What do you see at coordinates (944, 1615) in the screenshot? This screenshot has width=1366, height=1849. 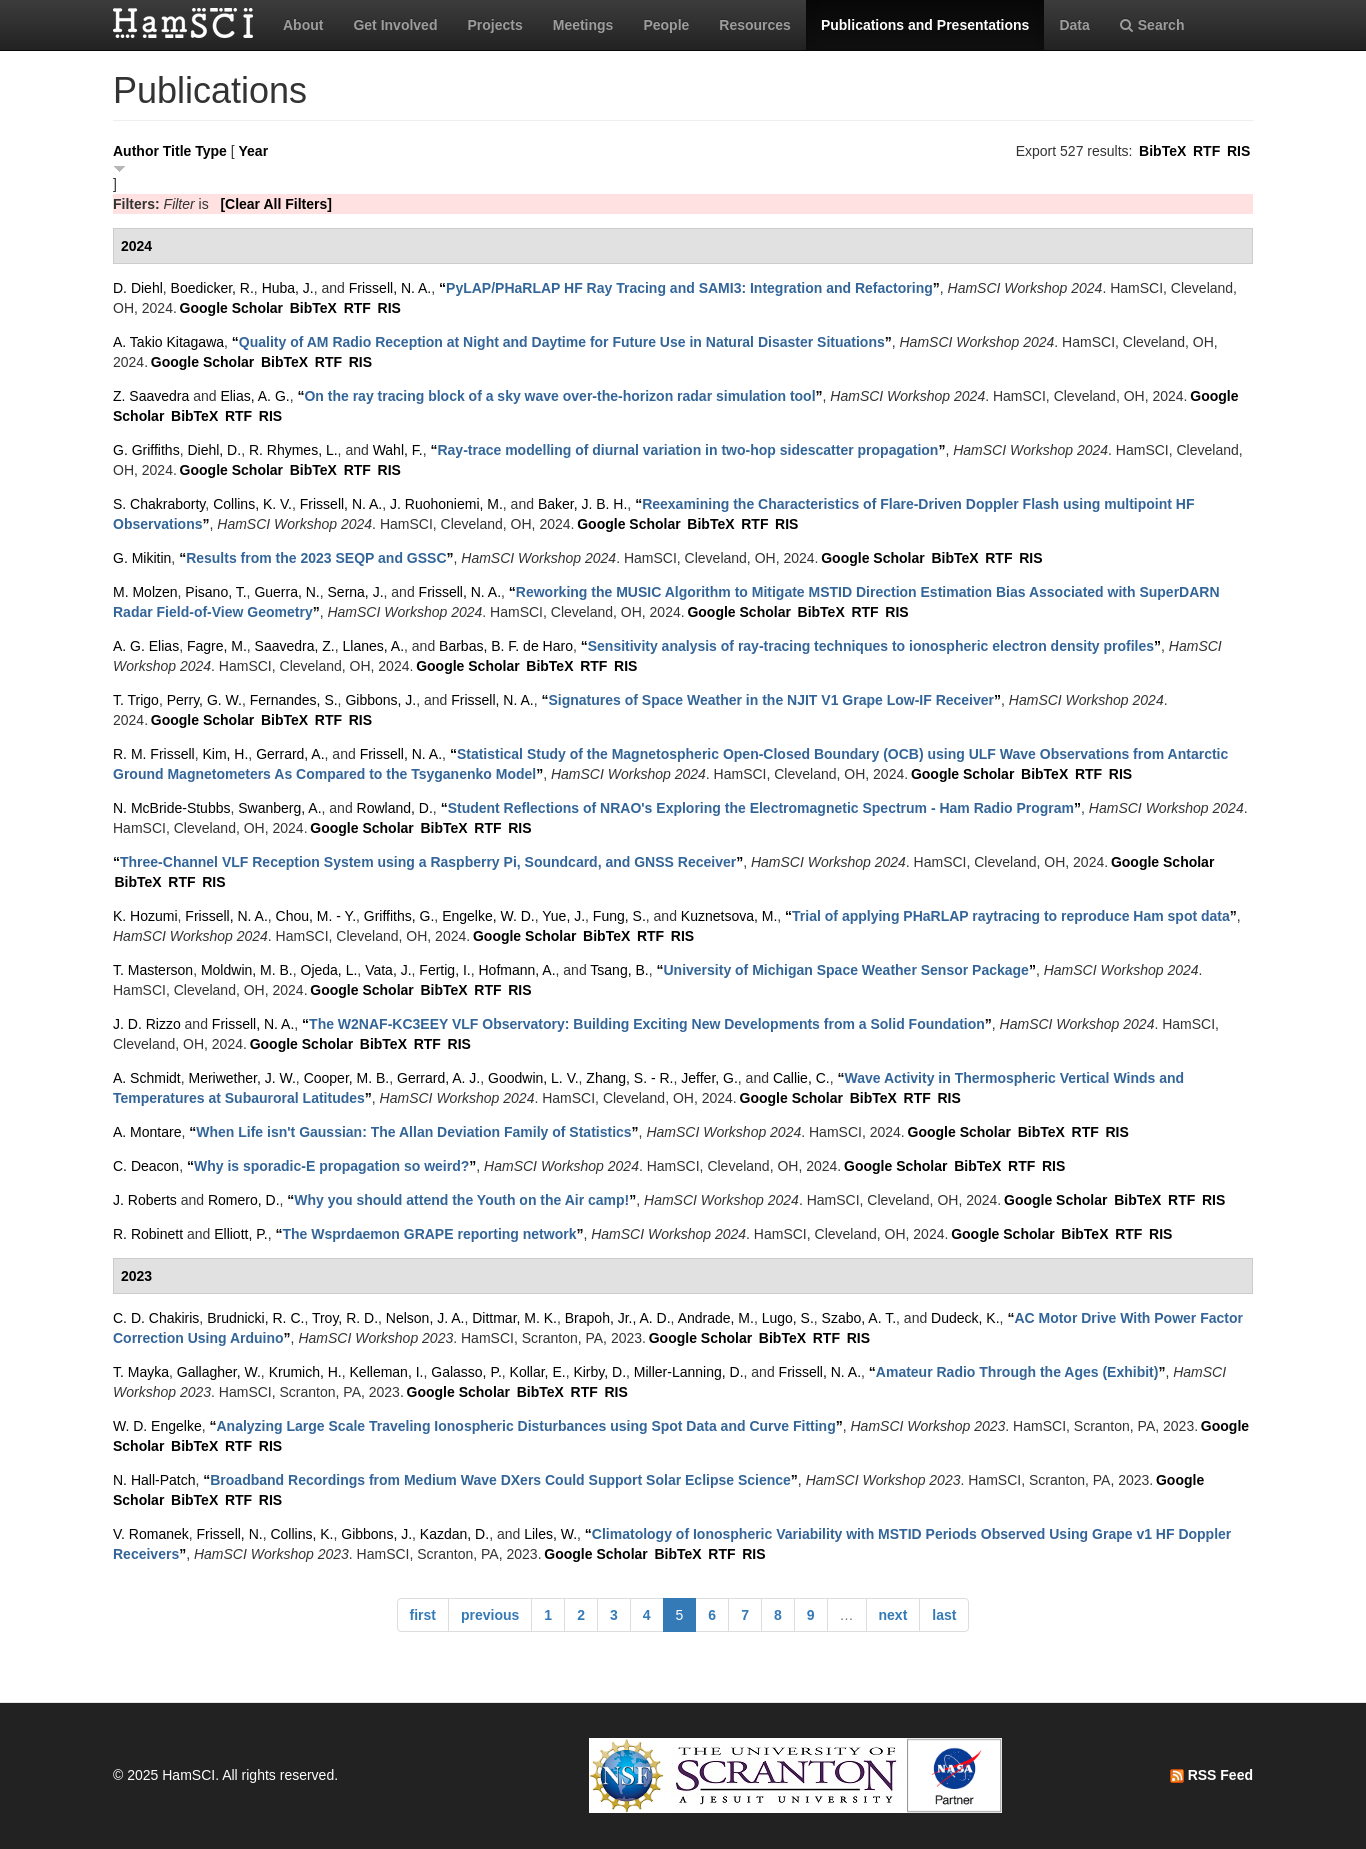 I see `last` at bounding box center [944, 1615].